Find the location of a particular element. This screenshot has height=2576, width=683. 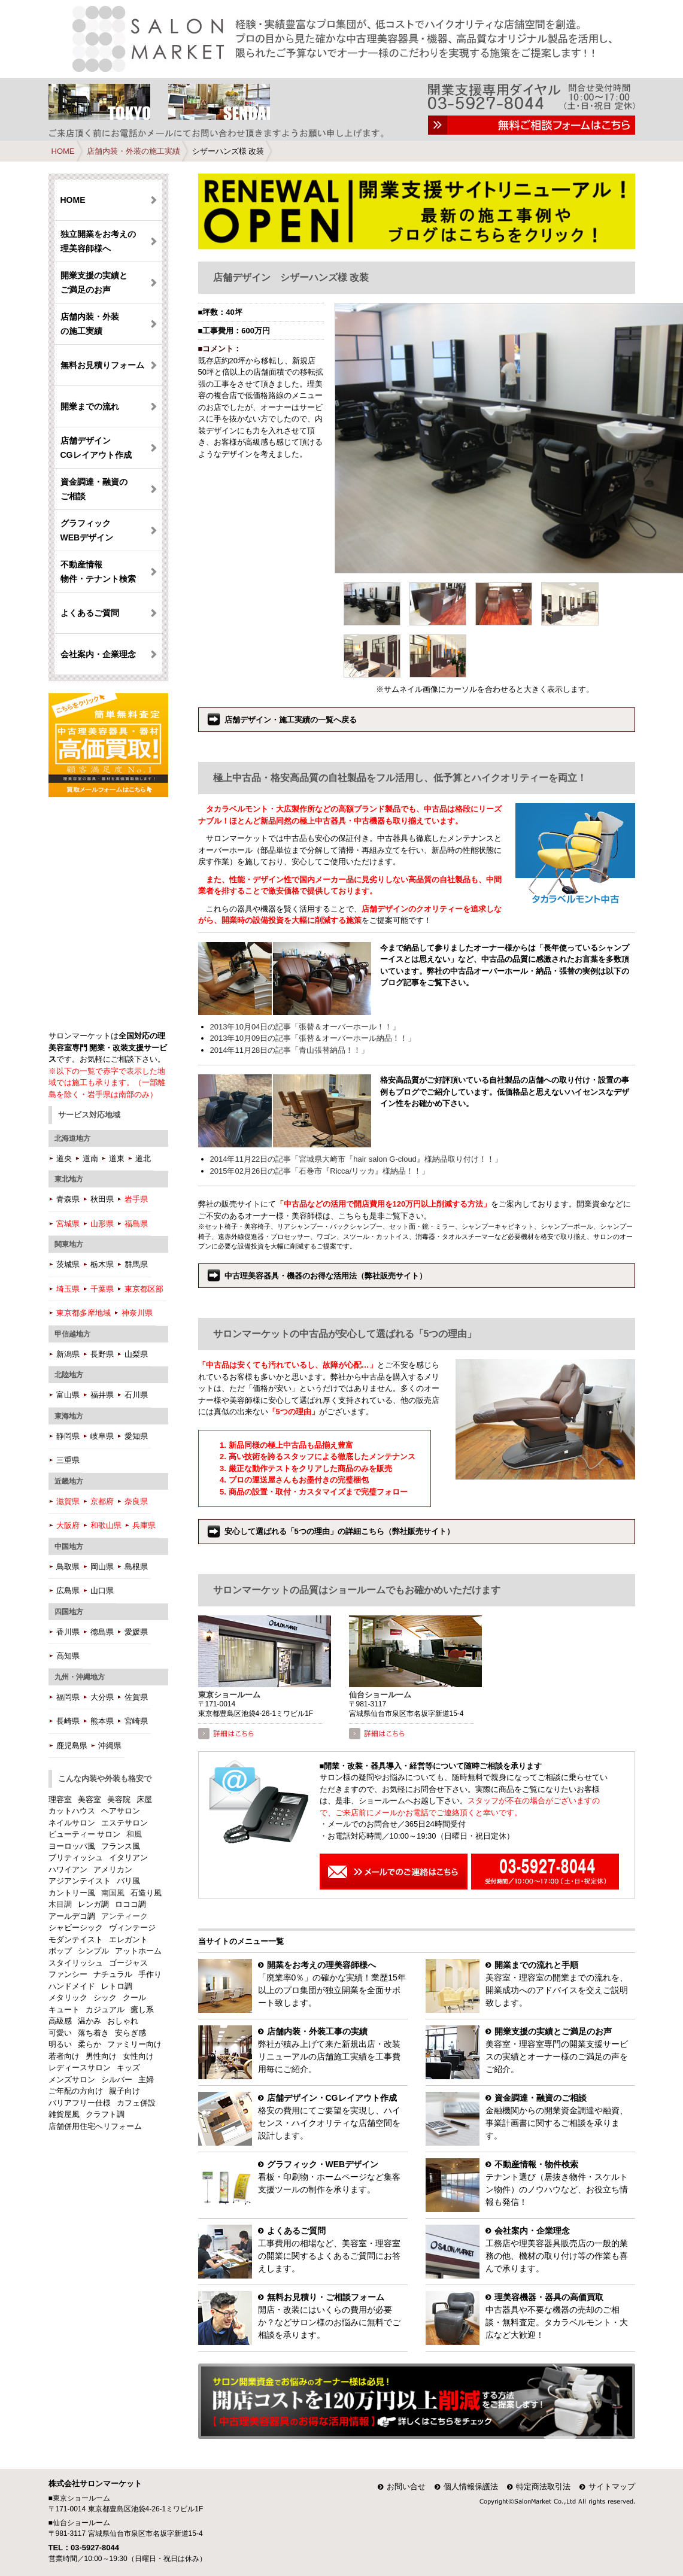

アンティーク is located at coordinates (124, 1916).